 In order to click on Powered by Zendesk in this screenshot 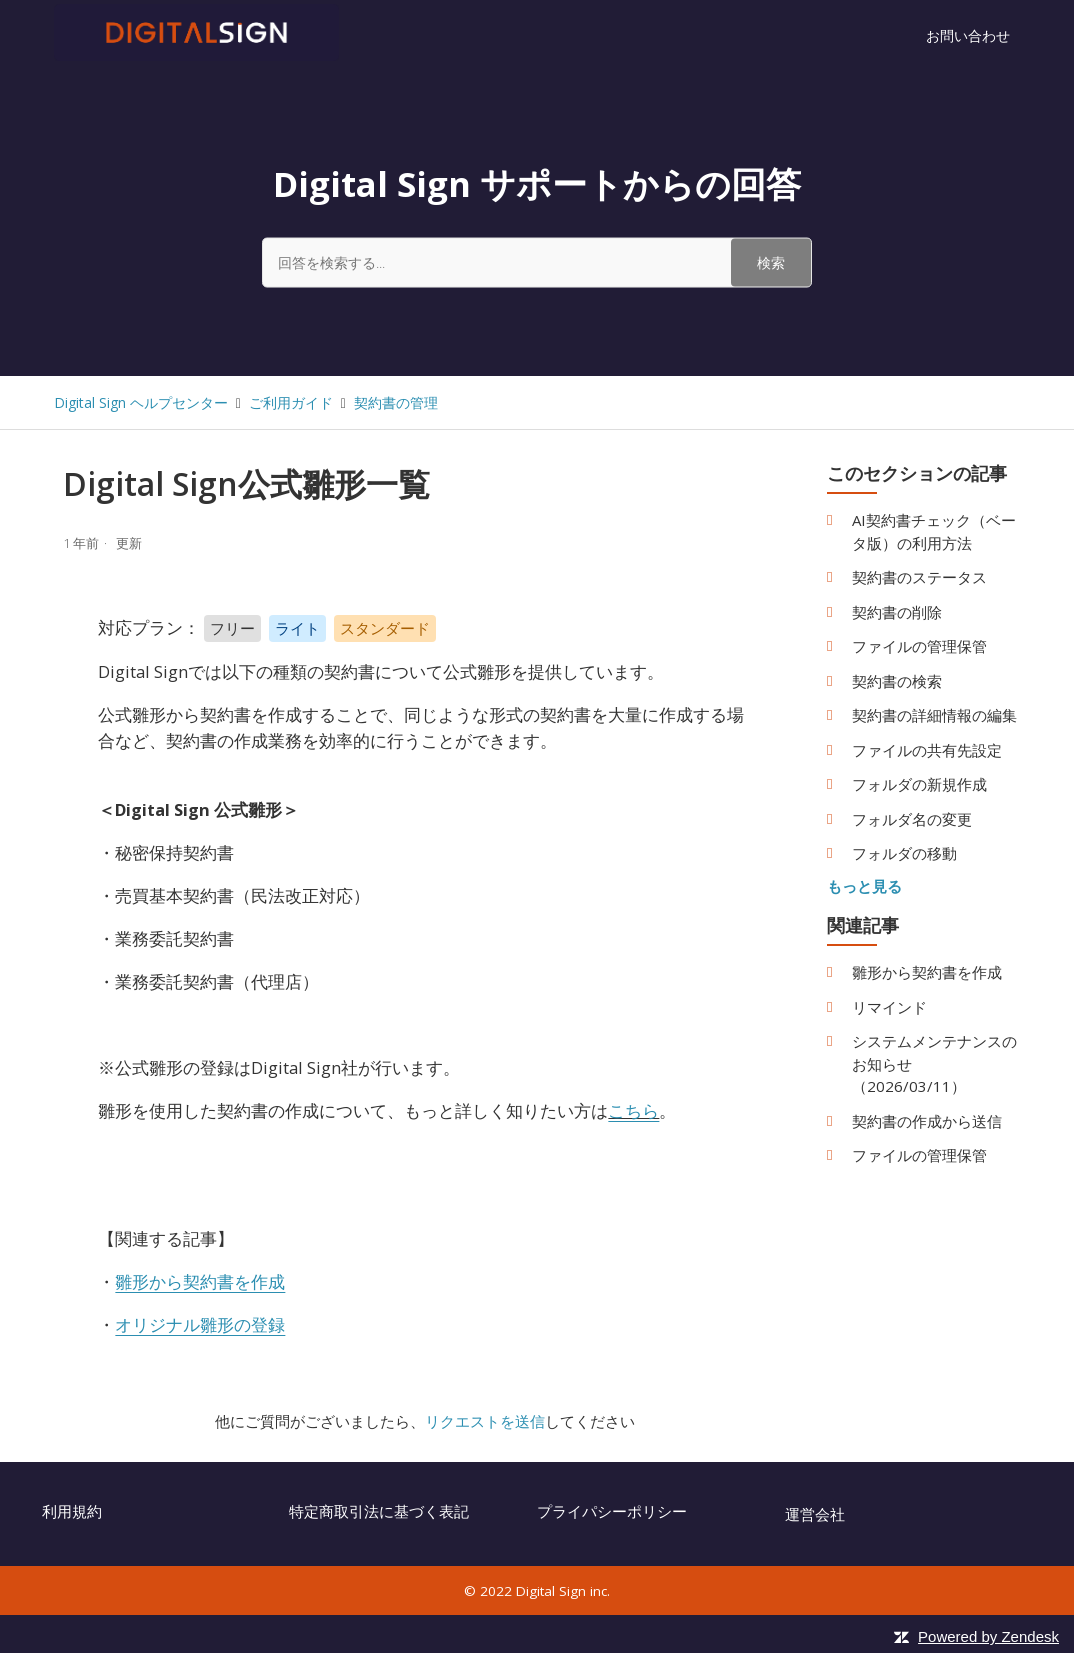, I will do `click(988, 1636)`.